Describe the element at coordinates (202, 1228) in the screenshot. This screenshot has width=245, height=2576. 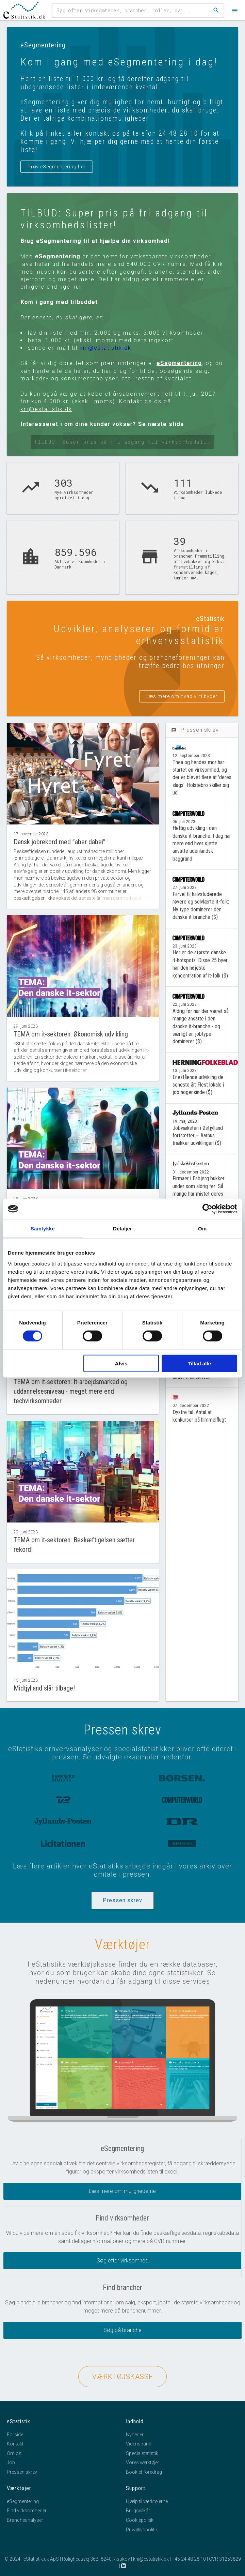
I see `Om [tab]` at that location.